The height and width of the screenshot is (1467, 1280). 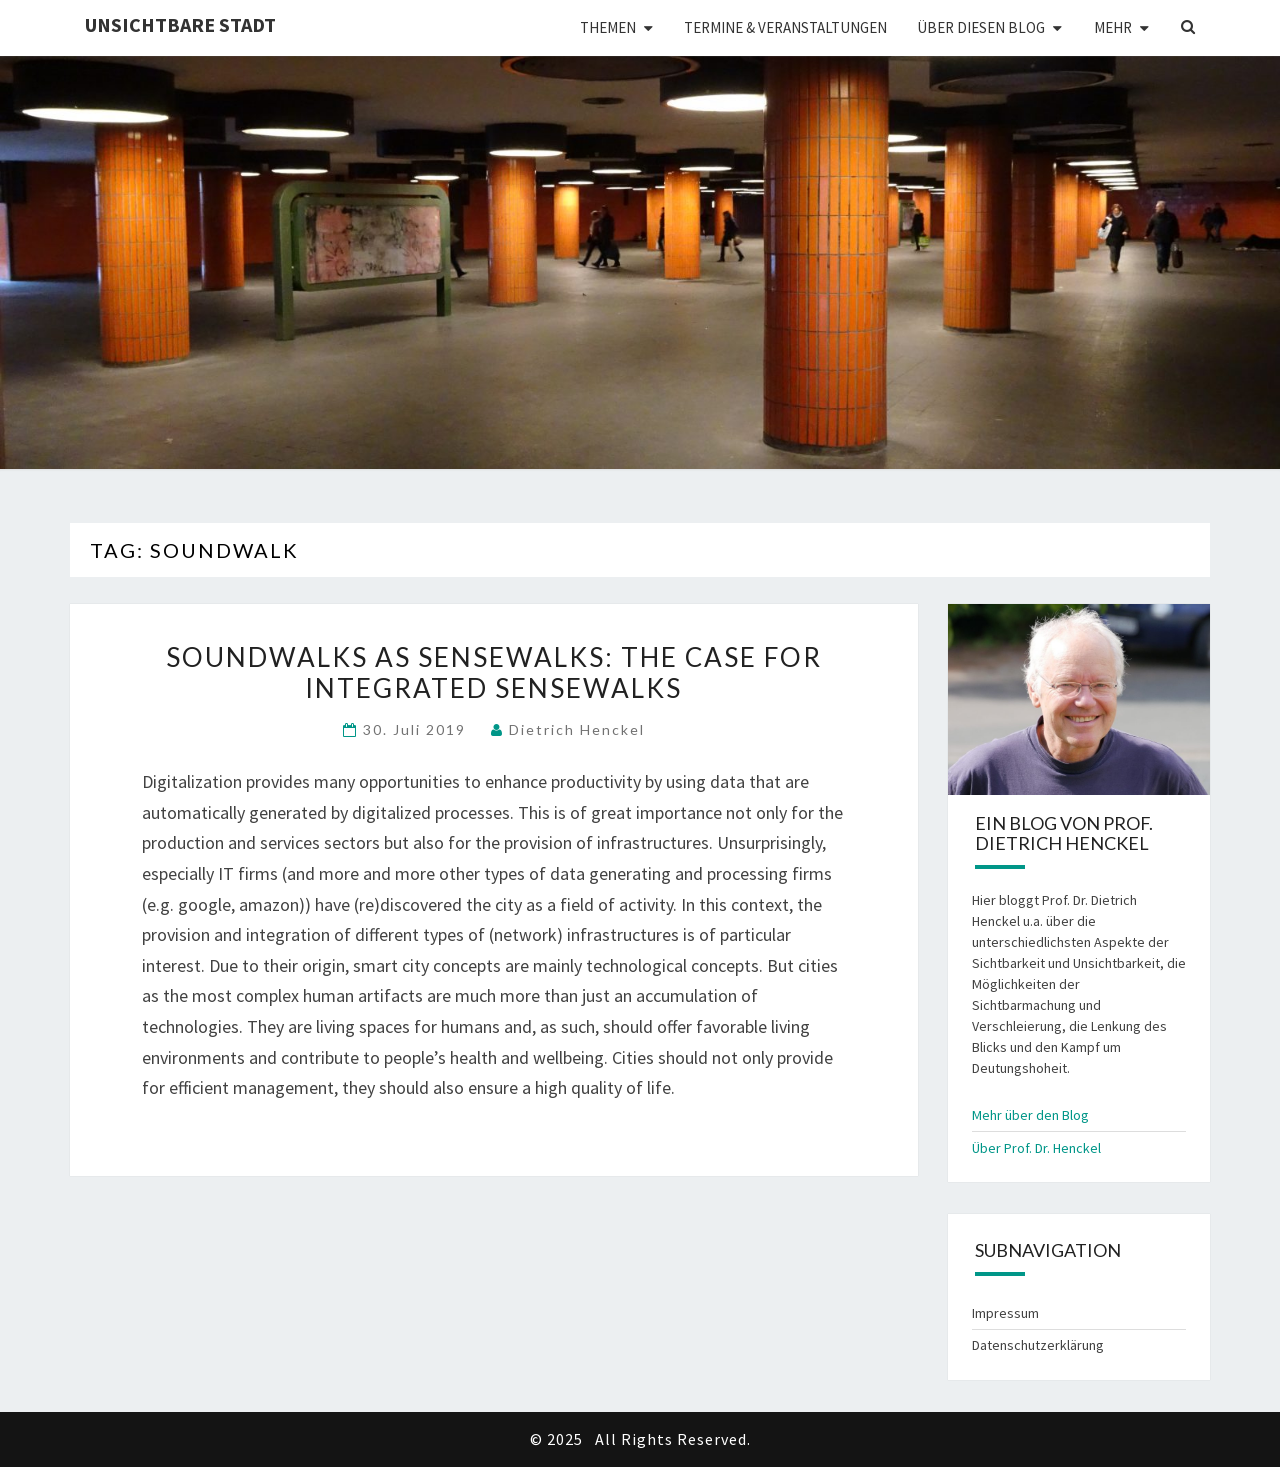 What do you see at coordinates (180, 24) in the screenshot?
I see `Unsichtbare Stadt` at bounding box center [180, 24].